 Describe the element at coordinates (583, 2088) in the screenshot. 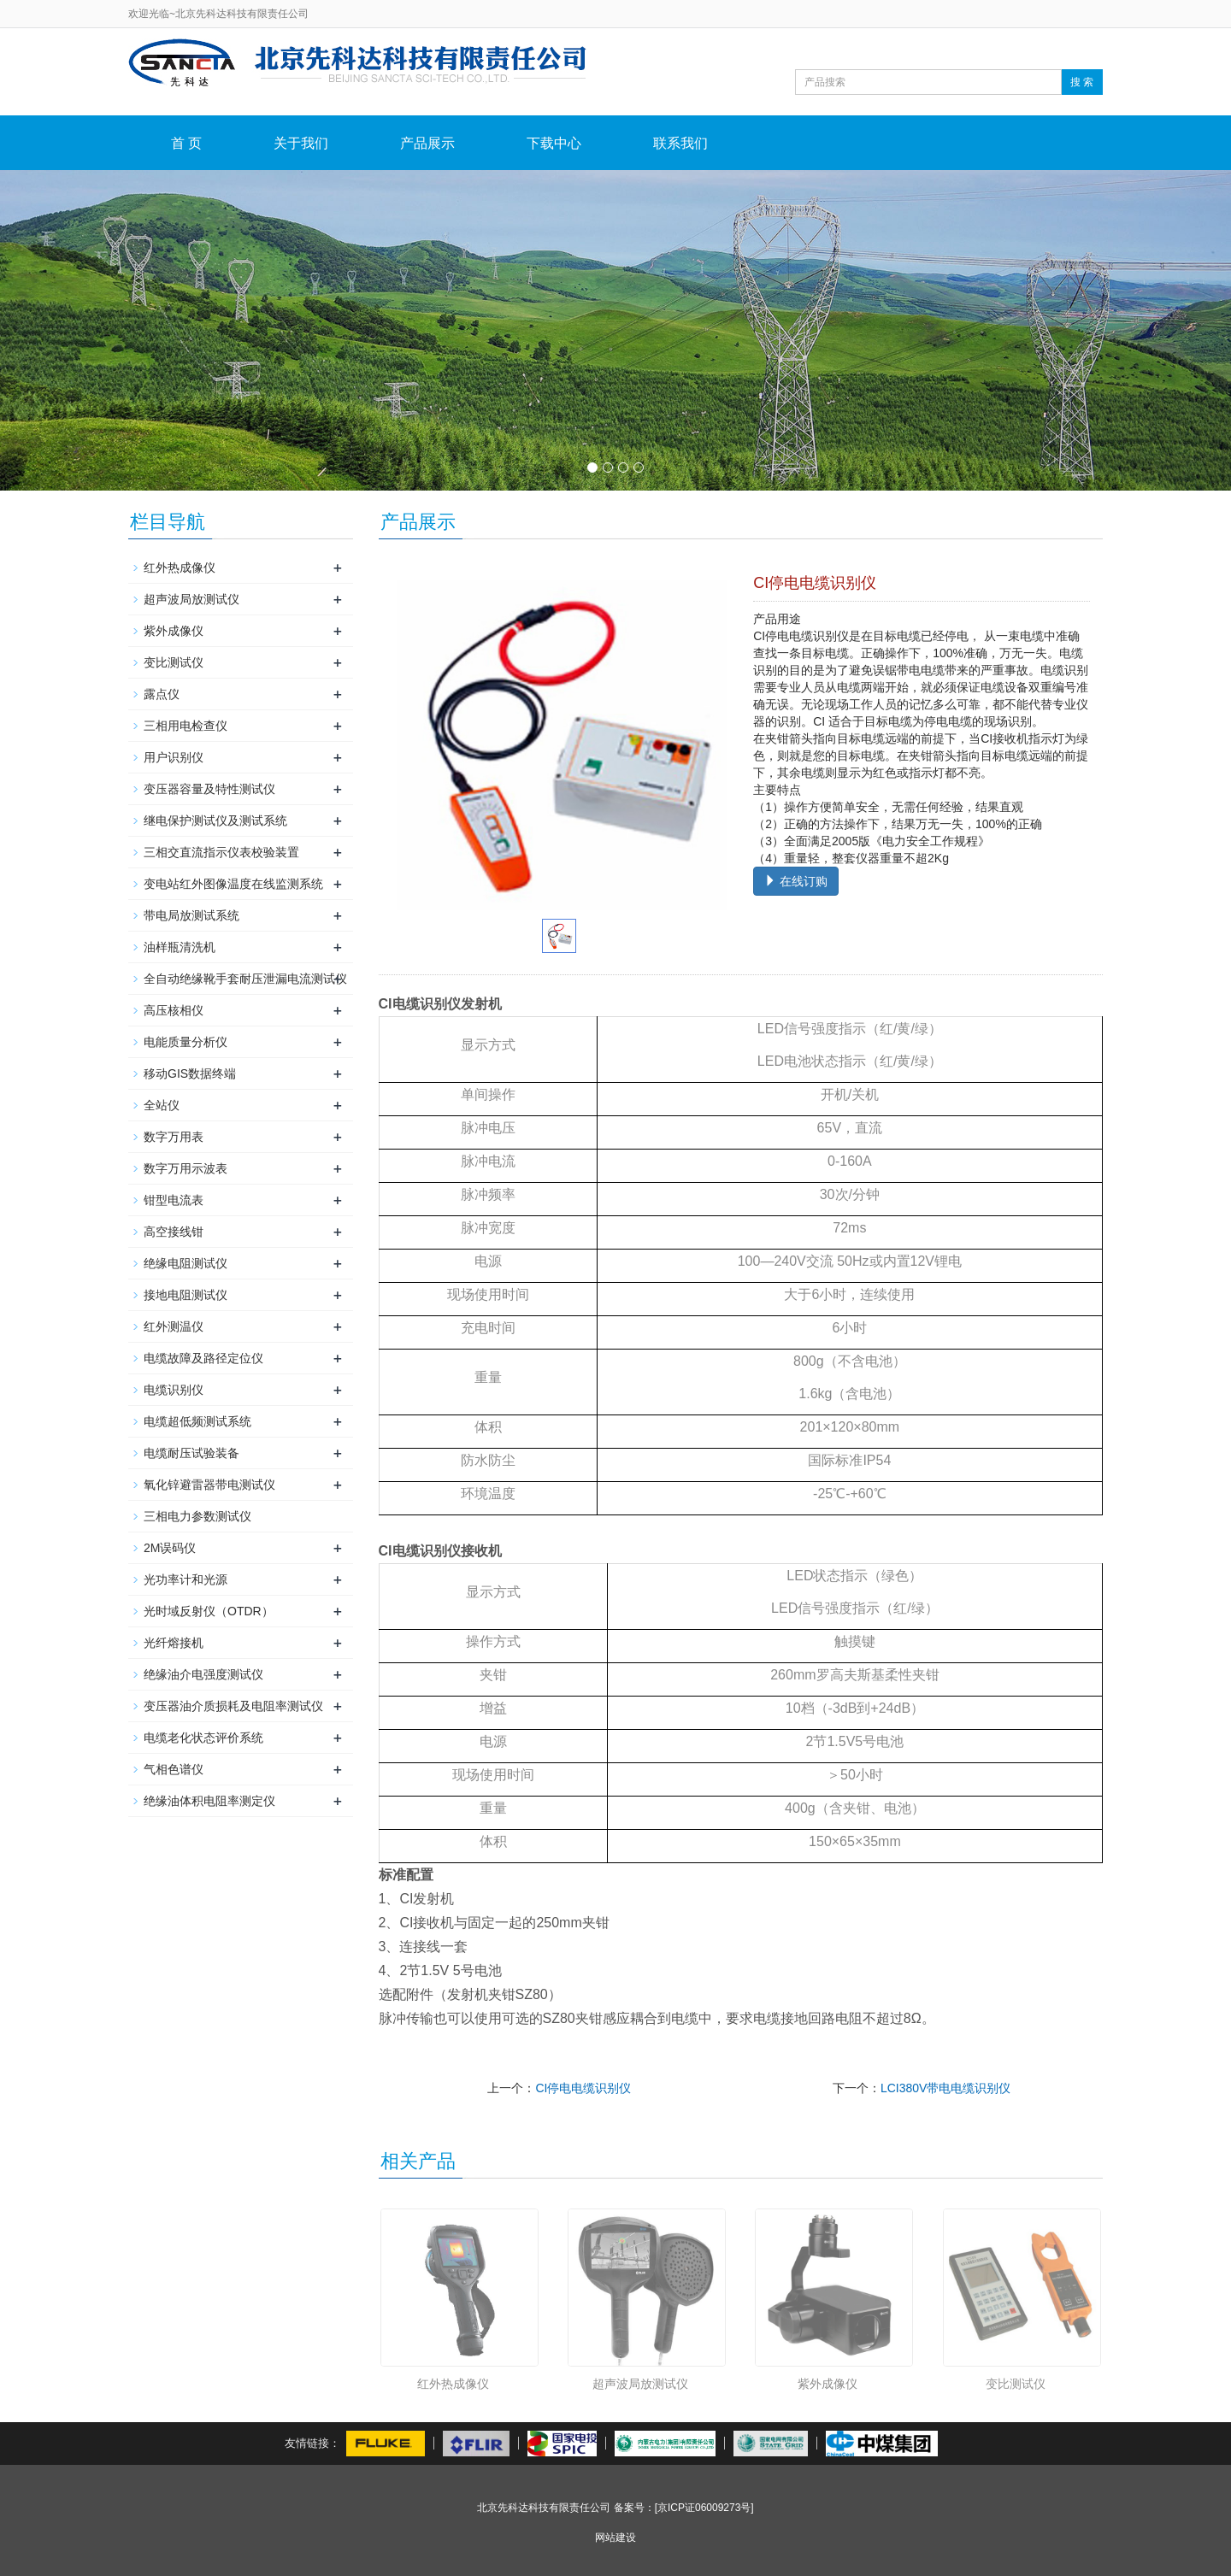

I see `CI停电电缆识别仪` at that location.